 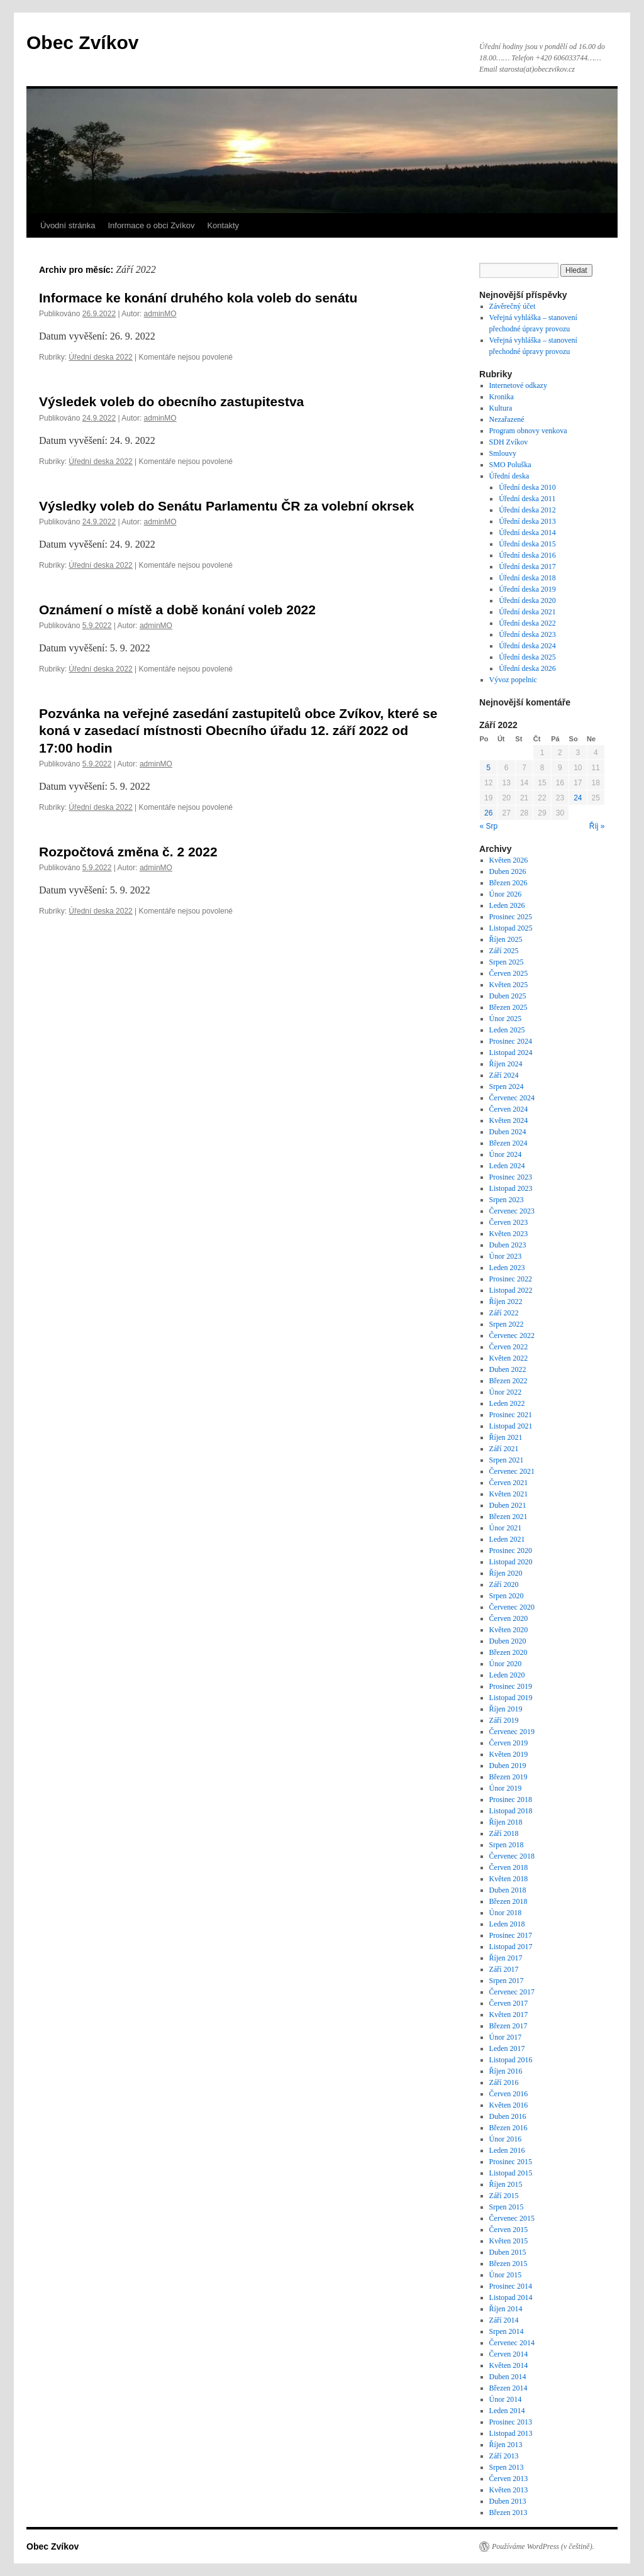 I want to click on Listopad 2022, so click(x=511, y=1290).